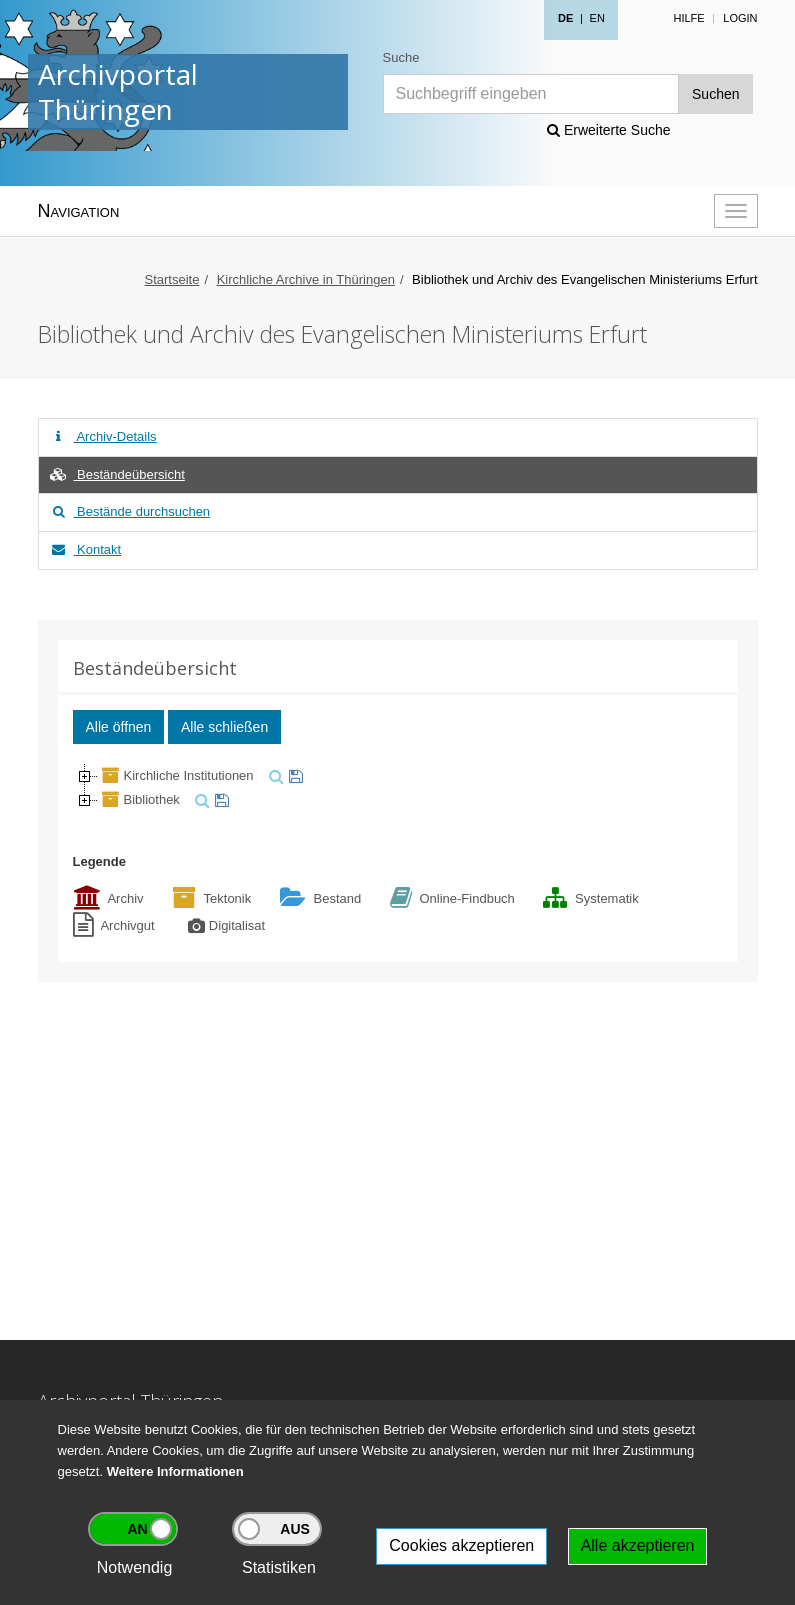 The image size is (795, 1605). Describe the element at coordinates (715, 94) in the screenshot. I see `Suchen` at that location.